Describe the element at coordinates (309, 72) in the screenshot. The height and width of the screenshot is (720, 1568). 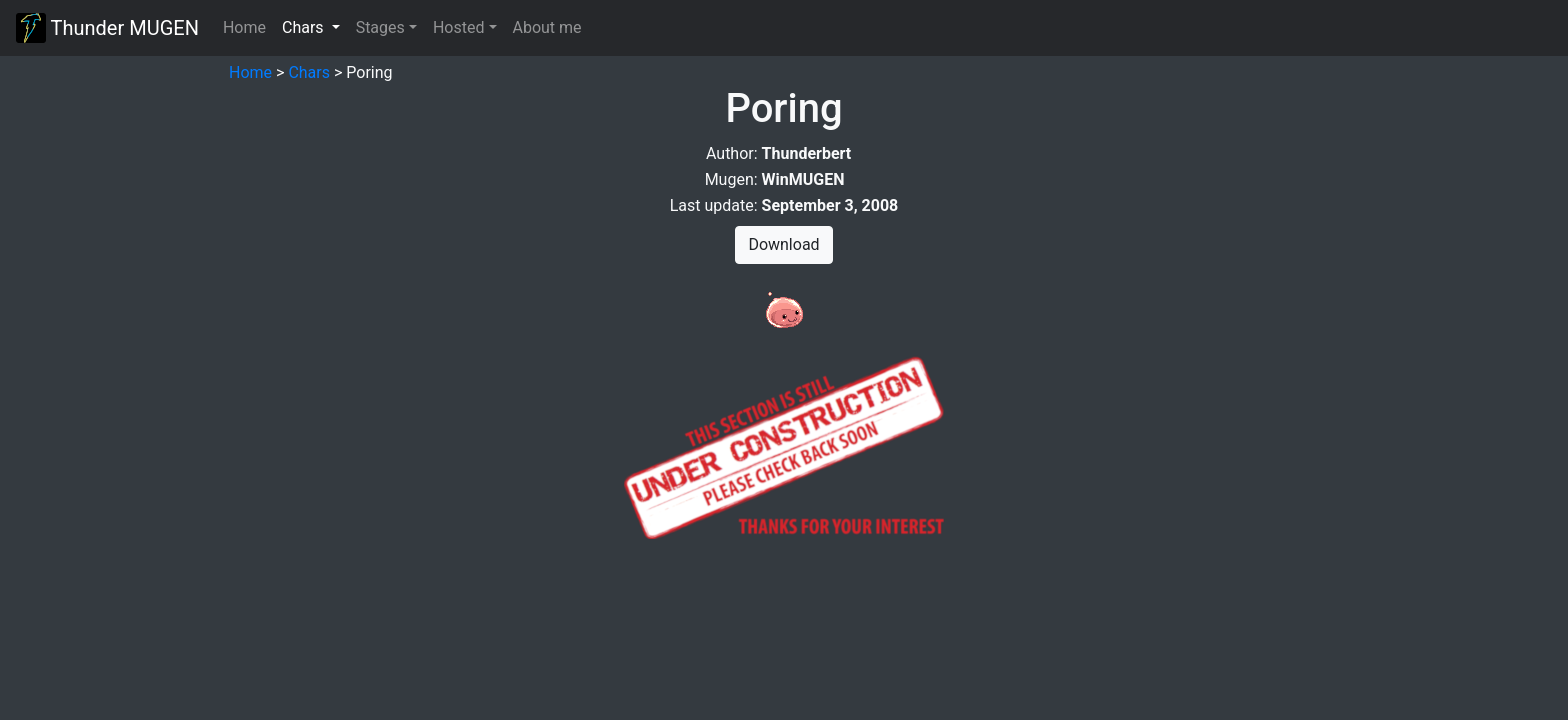
I see `Chars` at that location.